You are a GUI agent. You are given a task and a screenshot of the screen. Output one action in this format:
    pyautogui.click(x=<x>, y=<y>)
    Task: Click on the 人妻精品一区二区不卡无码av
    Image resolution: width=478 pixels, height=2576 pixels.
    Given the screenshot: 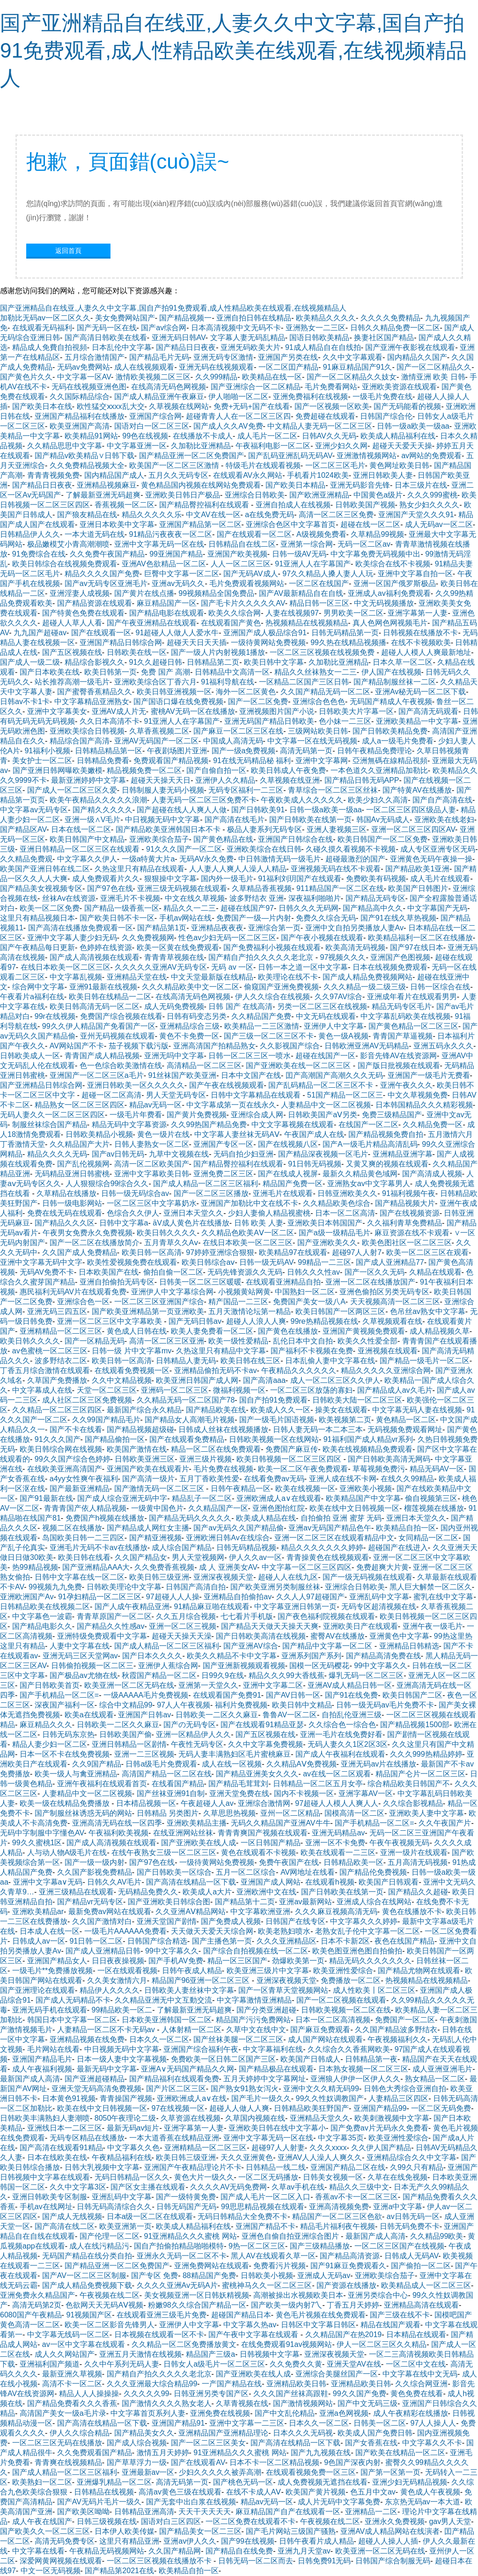 What is the action you would take?
    pyautogui.click(x=107, y=2030)
    